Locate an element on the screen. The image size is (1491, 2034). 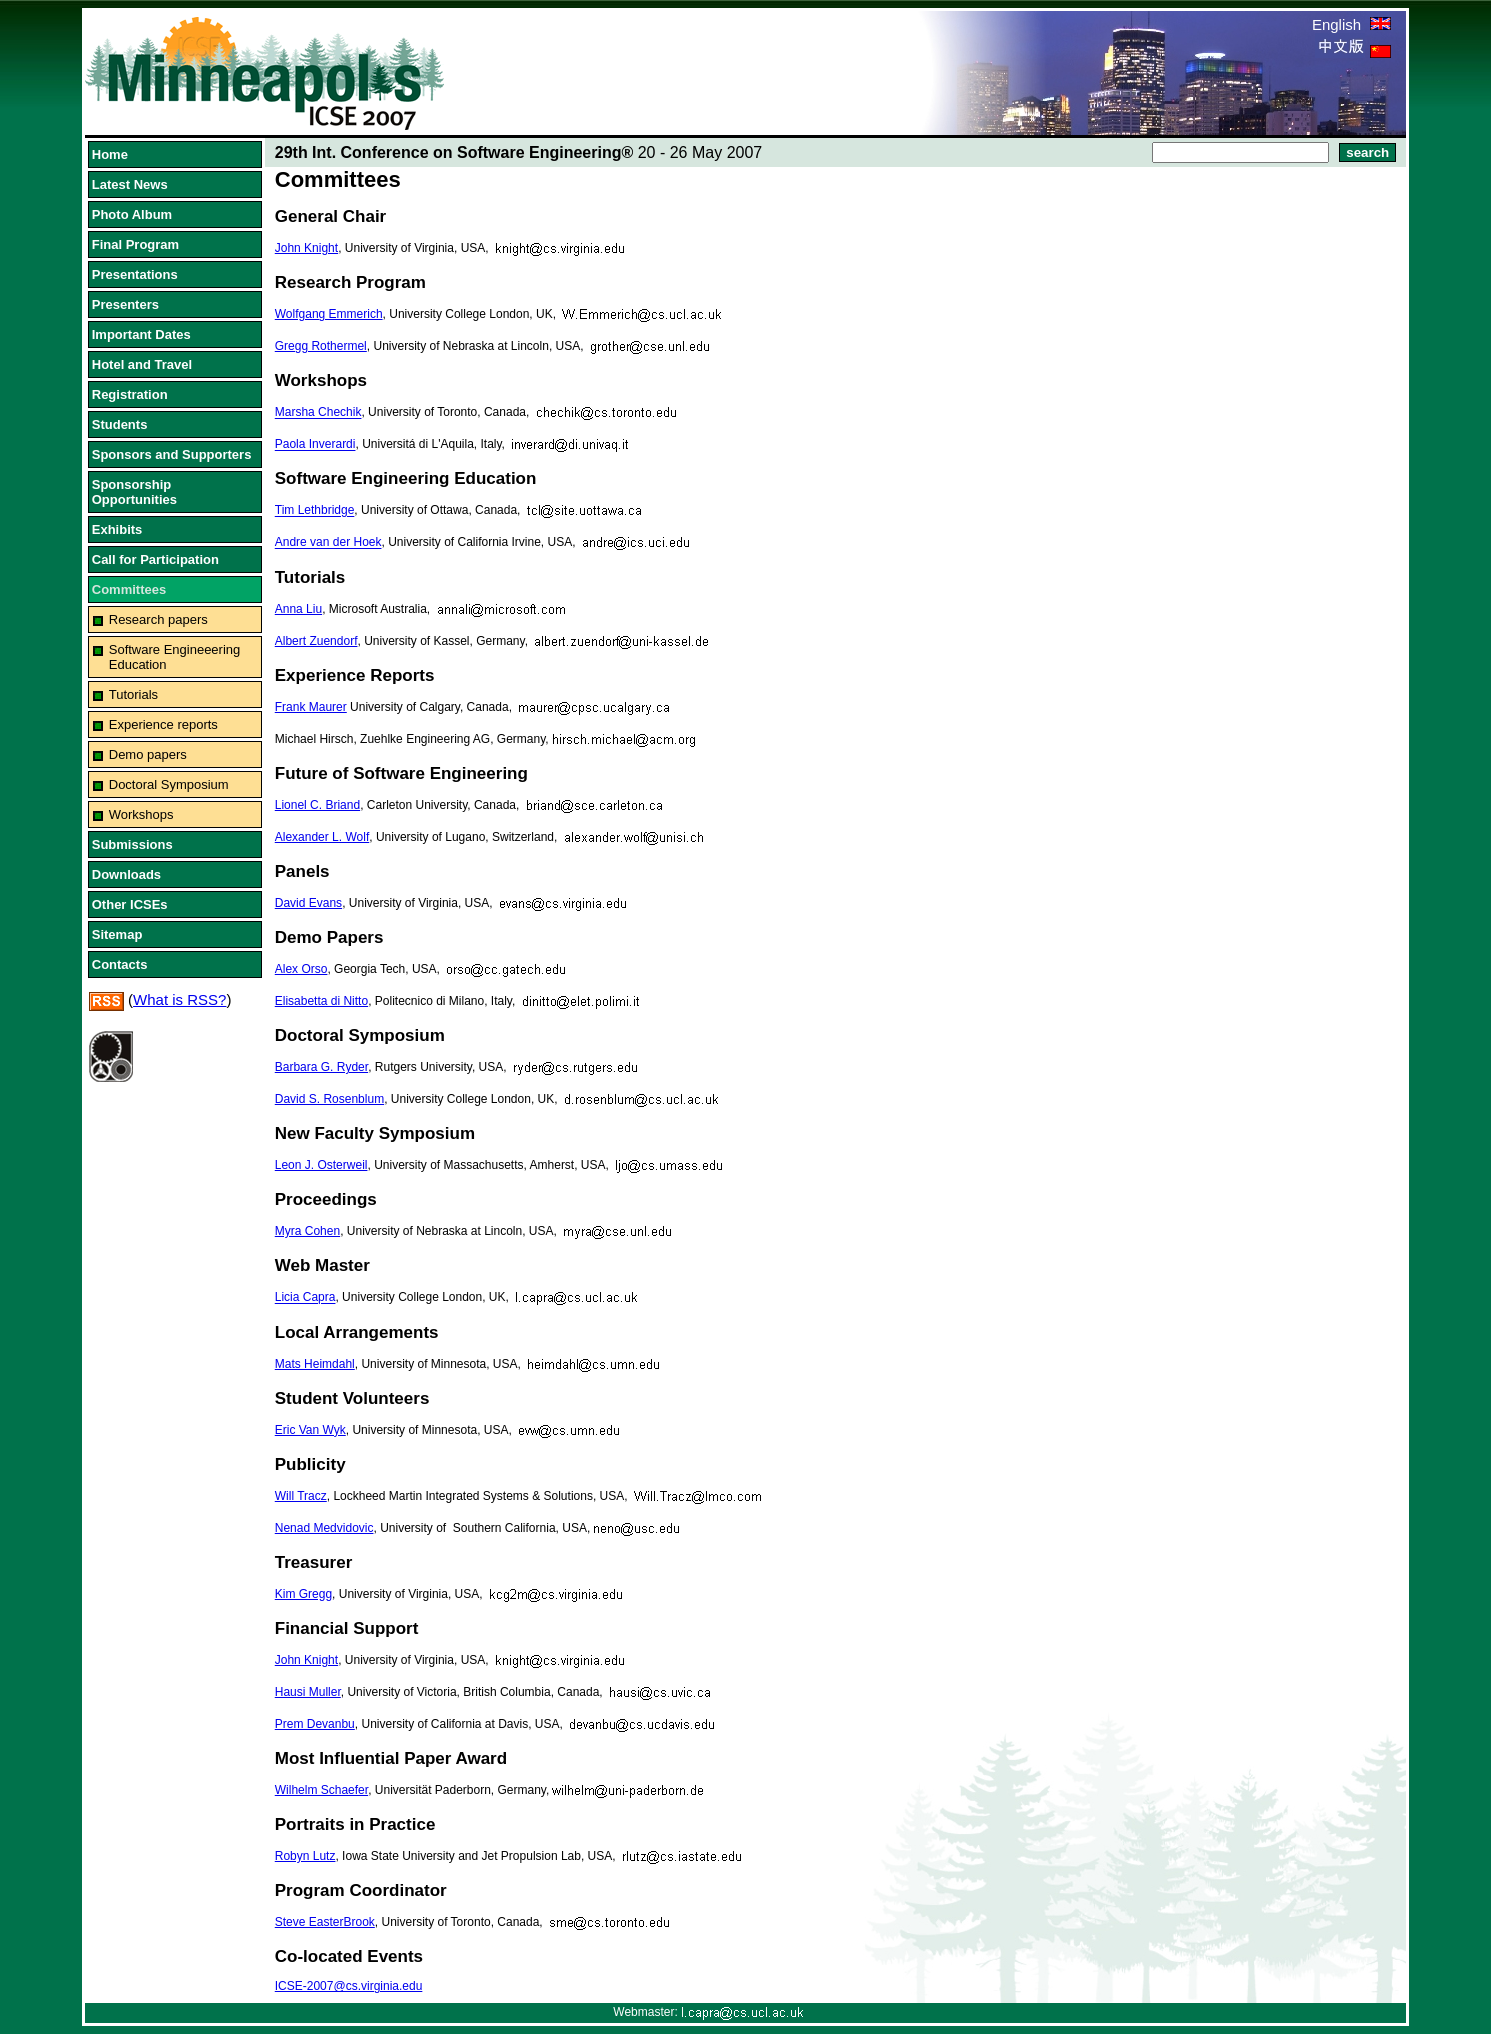
Contacts is located at coordinates (120, 964).